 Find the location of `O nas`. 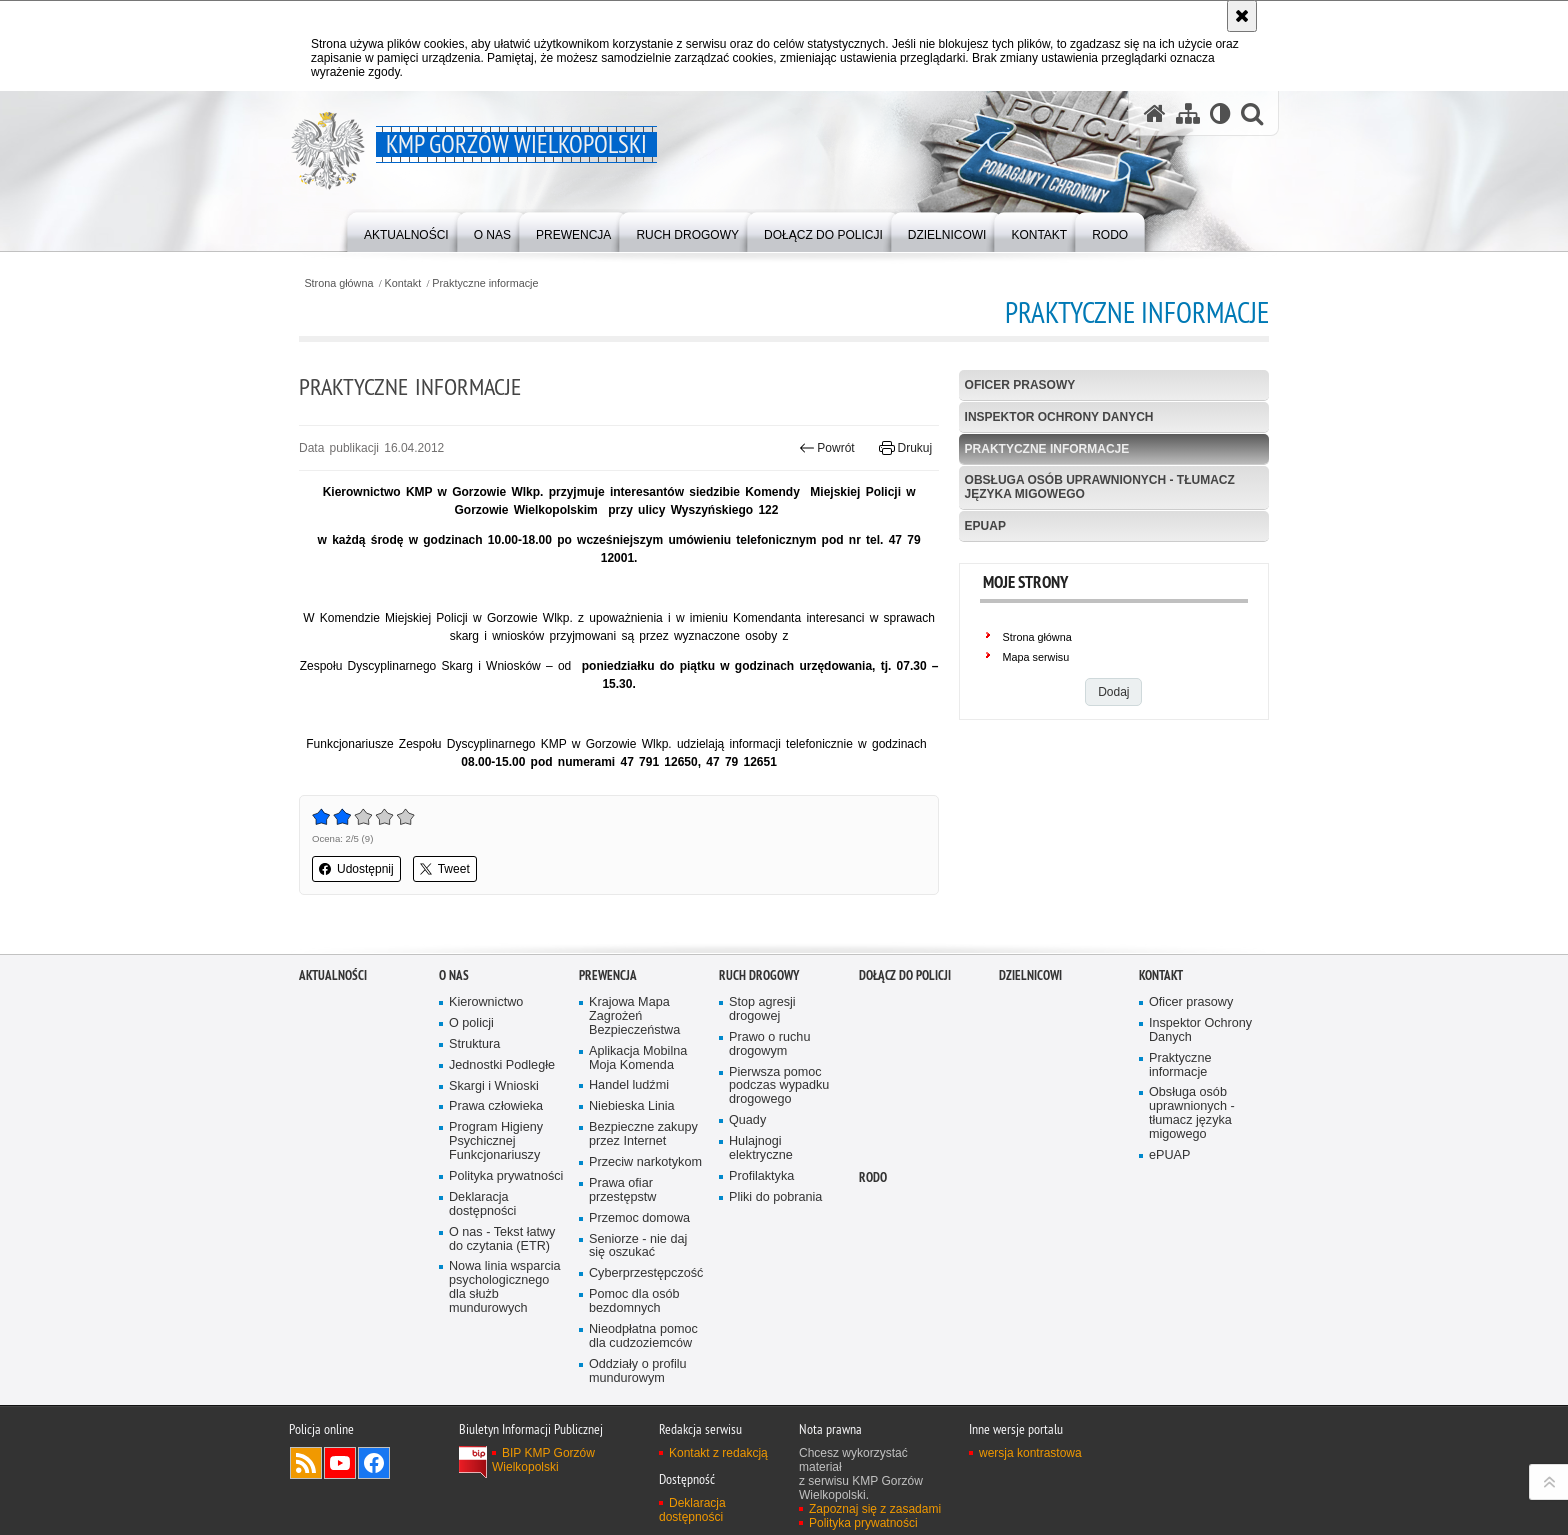

O nas is located at coordinates (454, 1057).